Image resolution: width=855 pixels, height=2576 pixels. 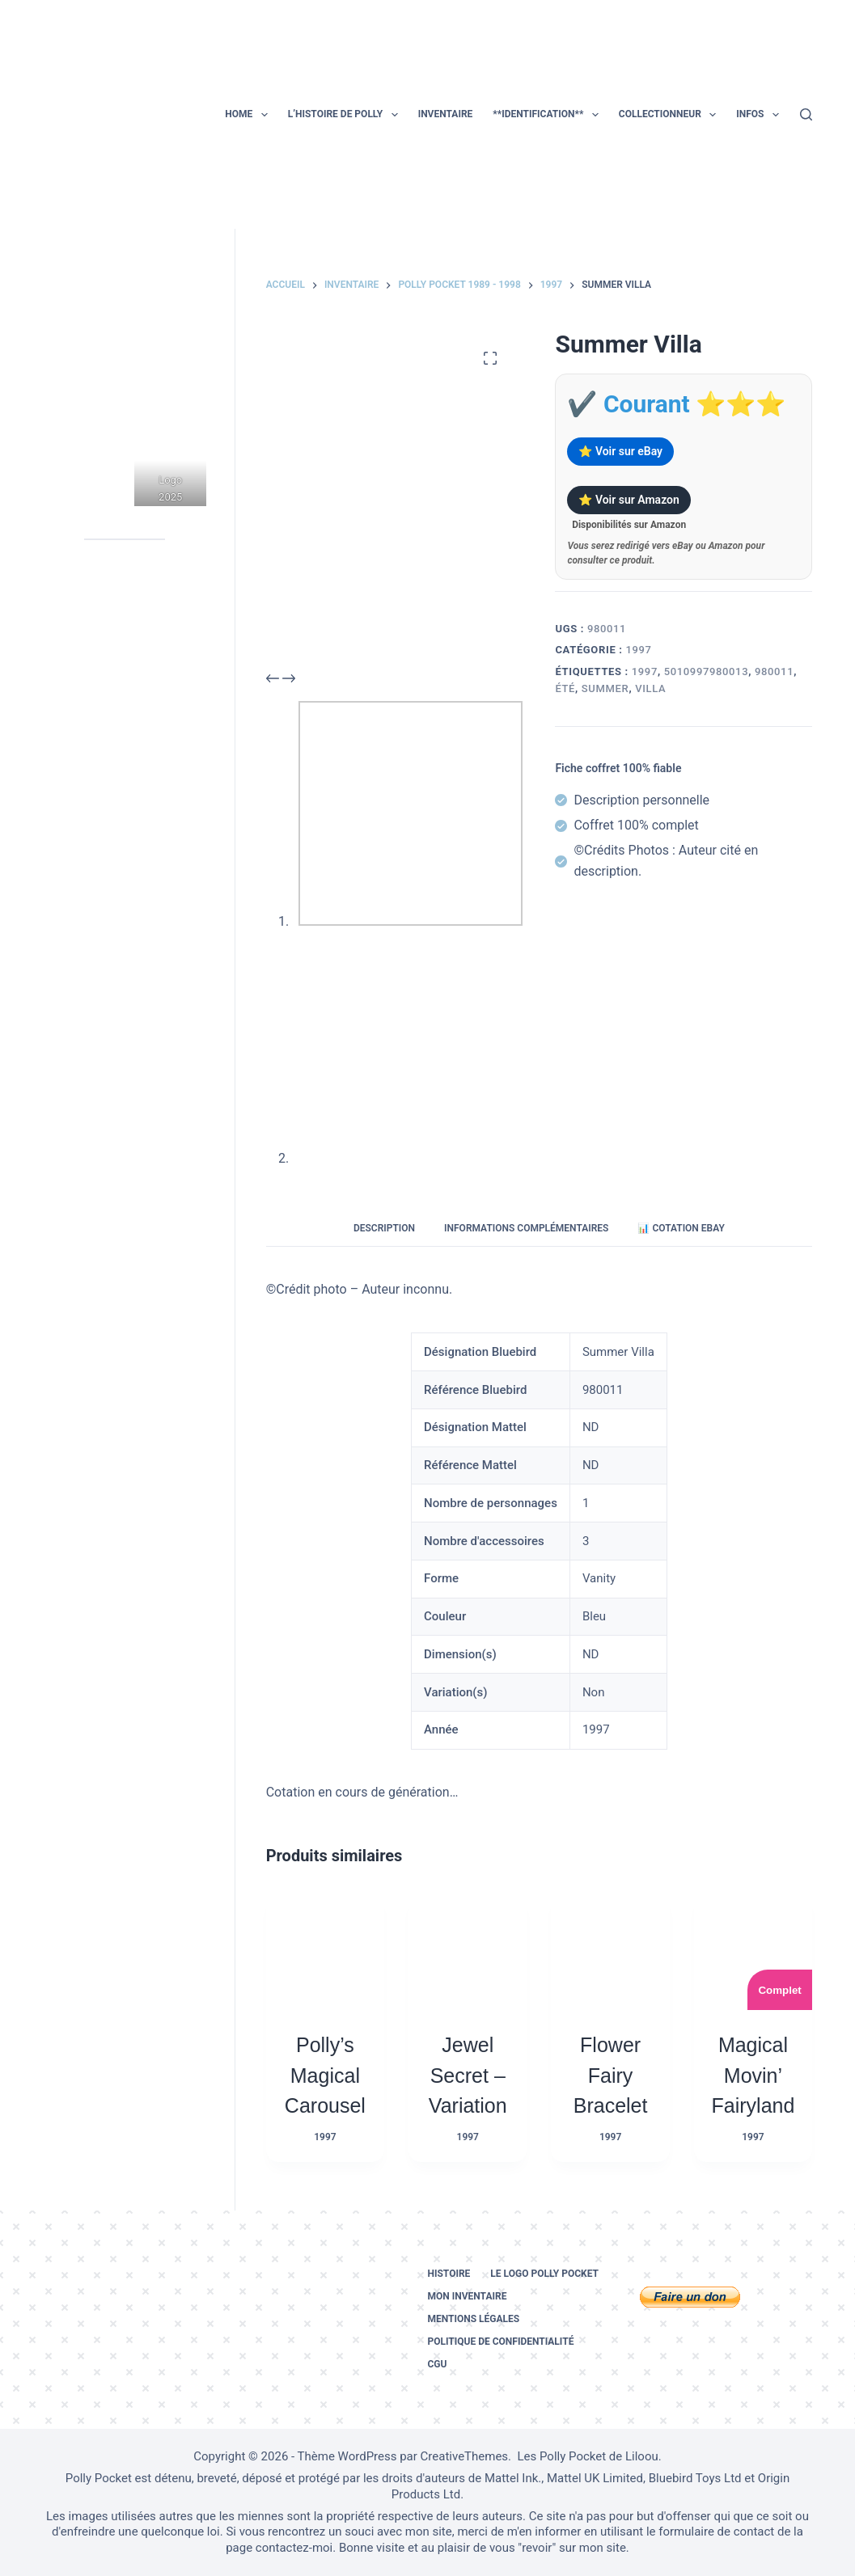 What do you see at coordinates (611, 2075) in the screenshot?
I see `Flower Fairy Bracelet` at bounding box center [611, 2075].